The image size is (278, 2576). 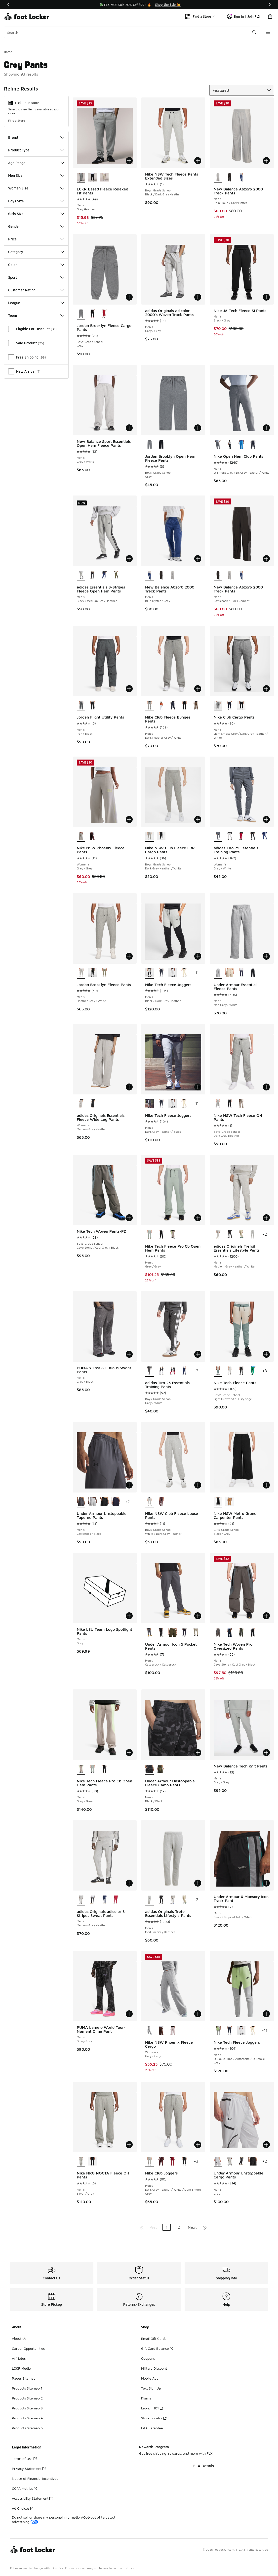 What do you see at coordinates (81, 177) in the screenshot?
I see `[LCKR Based Fleece Relaxed Fit Pants - Men's Grey Heather is selected]` at bounding box center [81, 177].